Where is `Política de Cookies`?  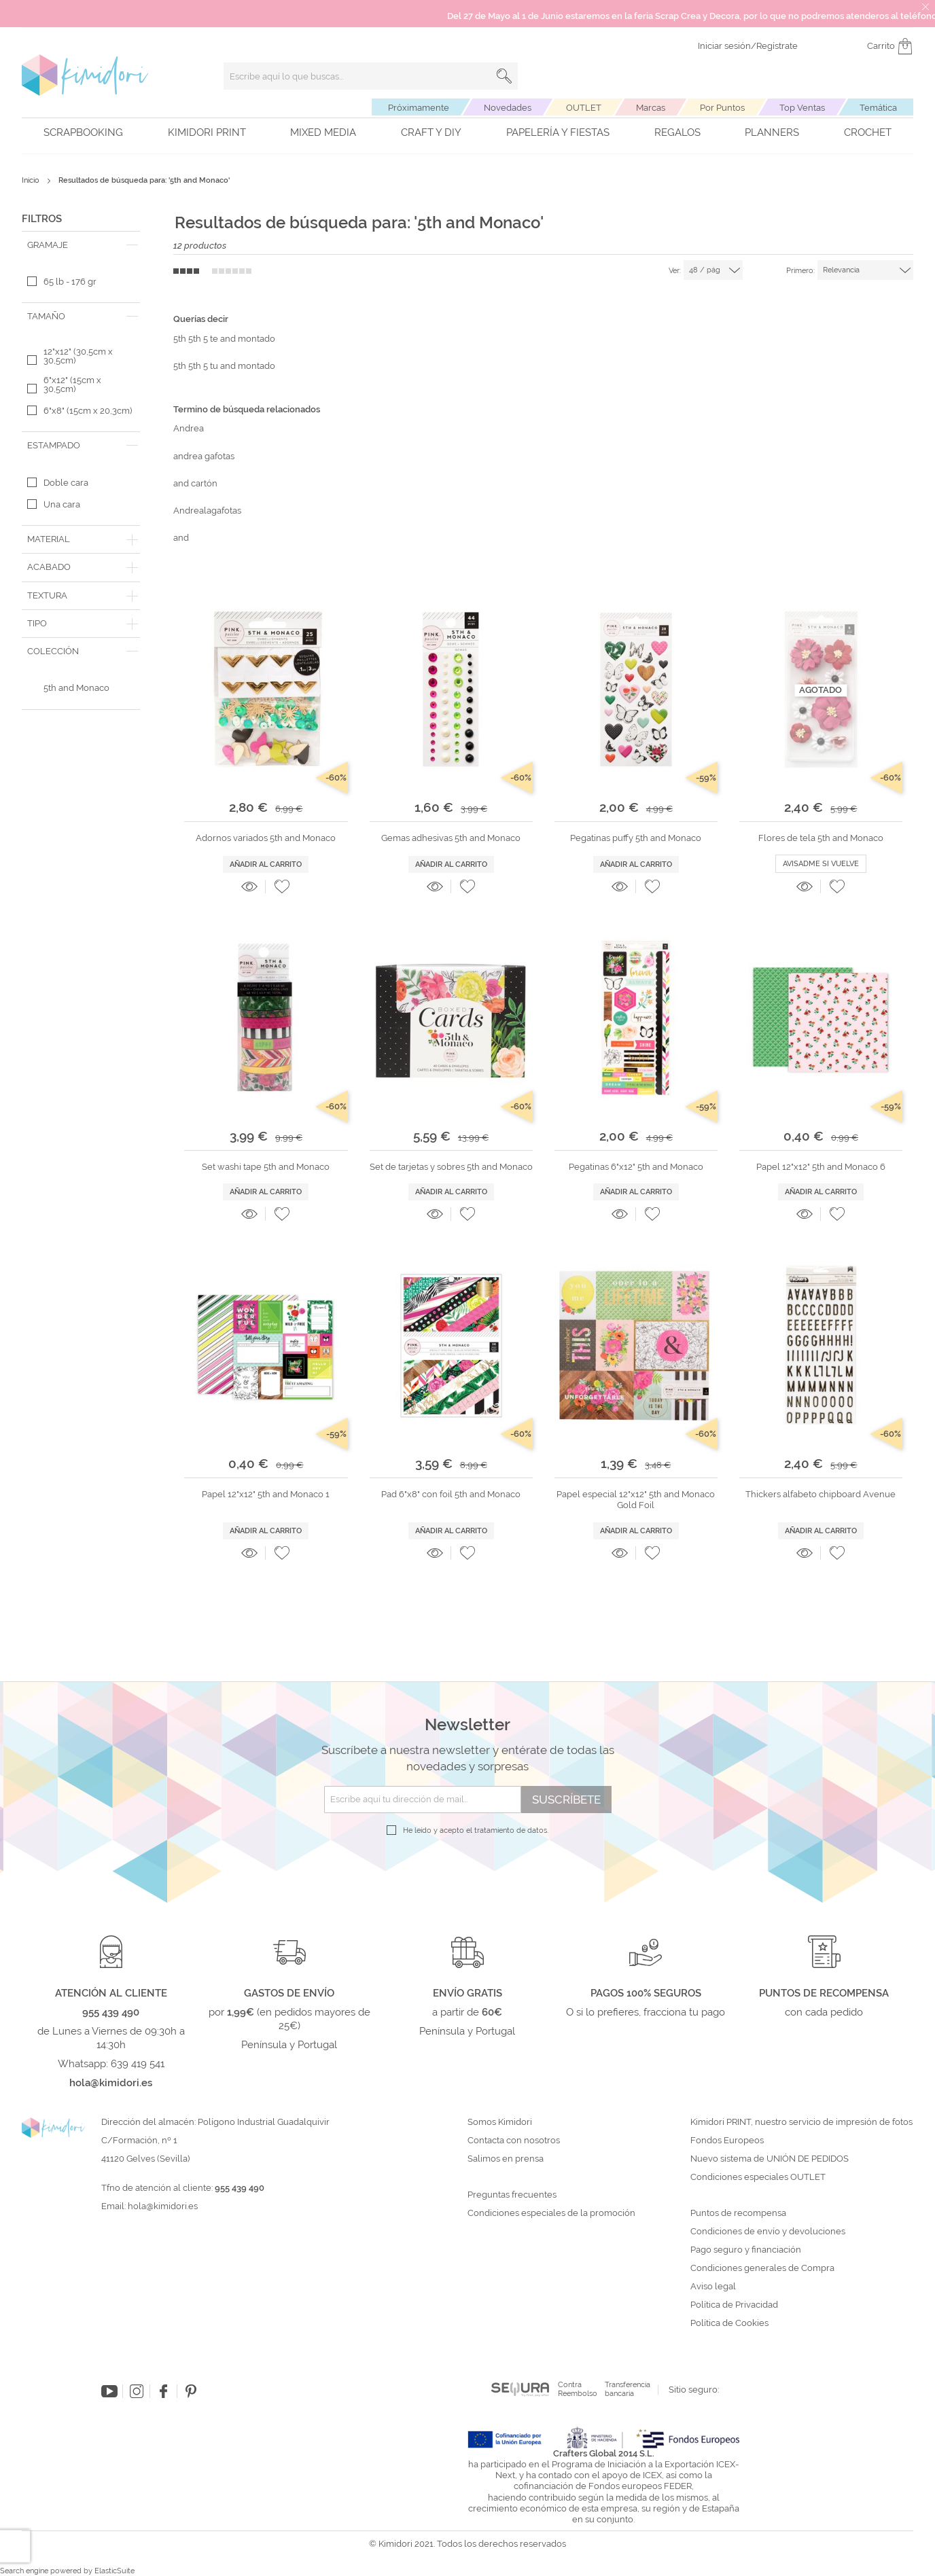
Política de Cookies is located at coordinates (729, 2323).